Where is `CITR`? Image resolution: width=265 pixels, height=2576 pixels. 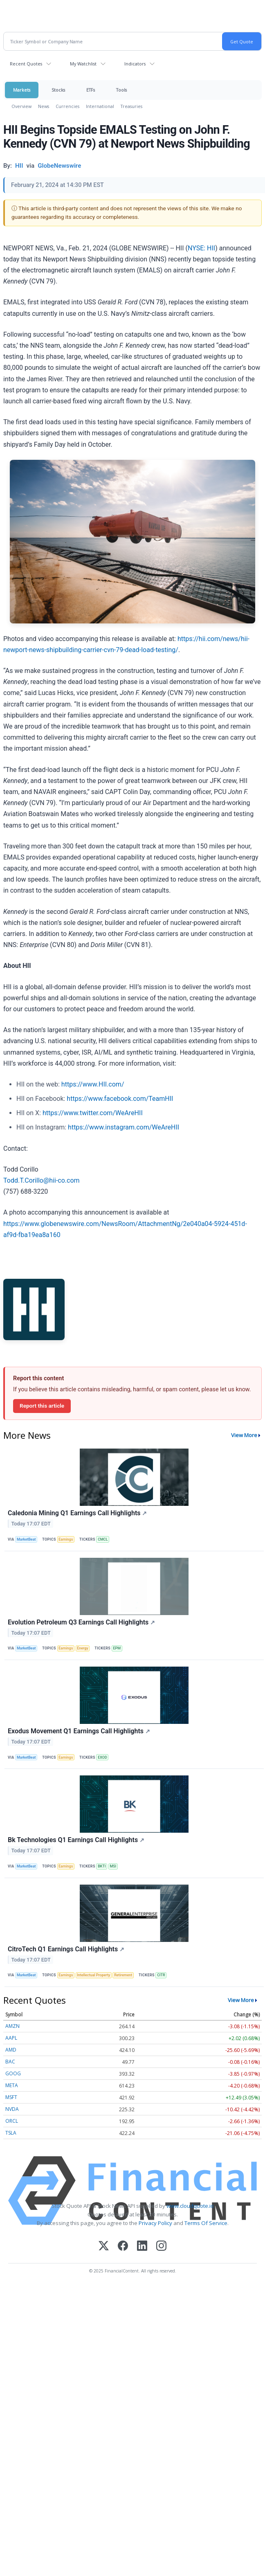
CITR is located at coordinates (161, 1975).